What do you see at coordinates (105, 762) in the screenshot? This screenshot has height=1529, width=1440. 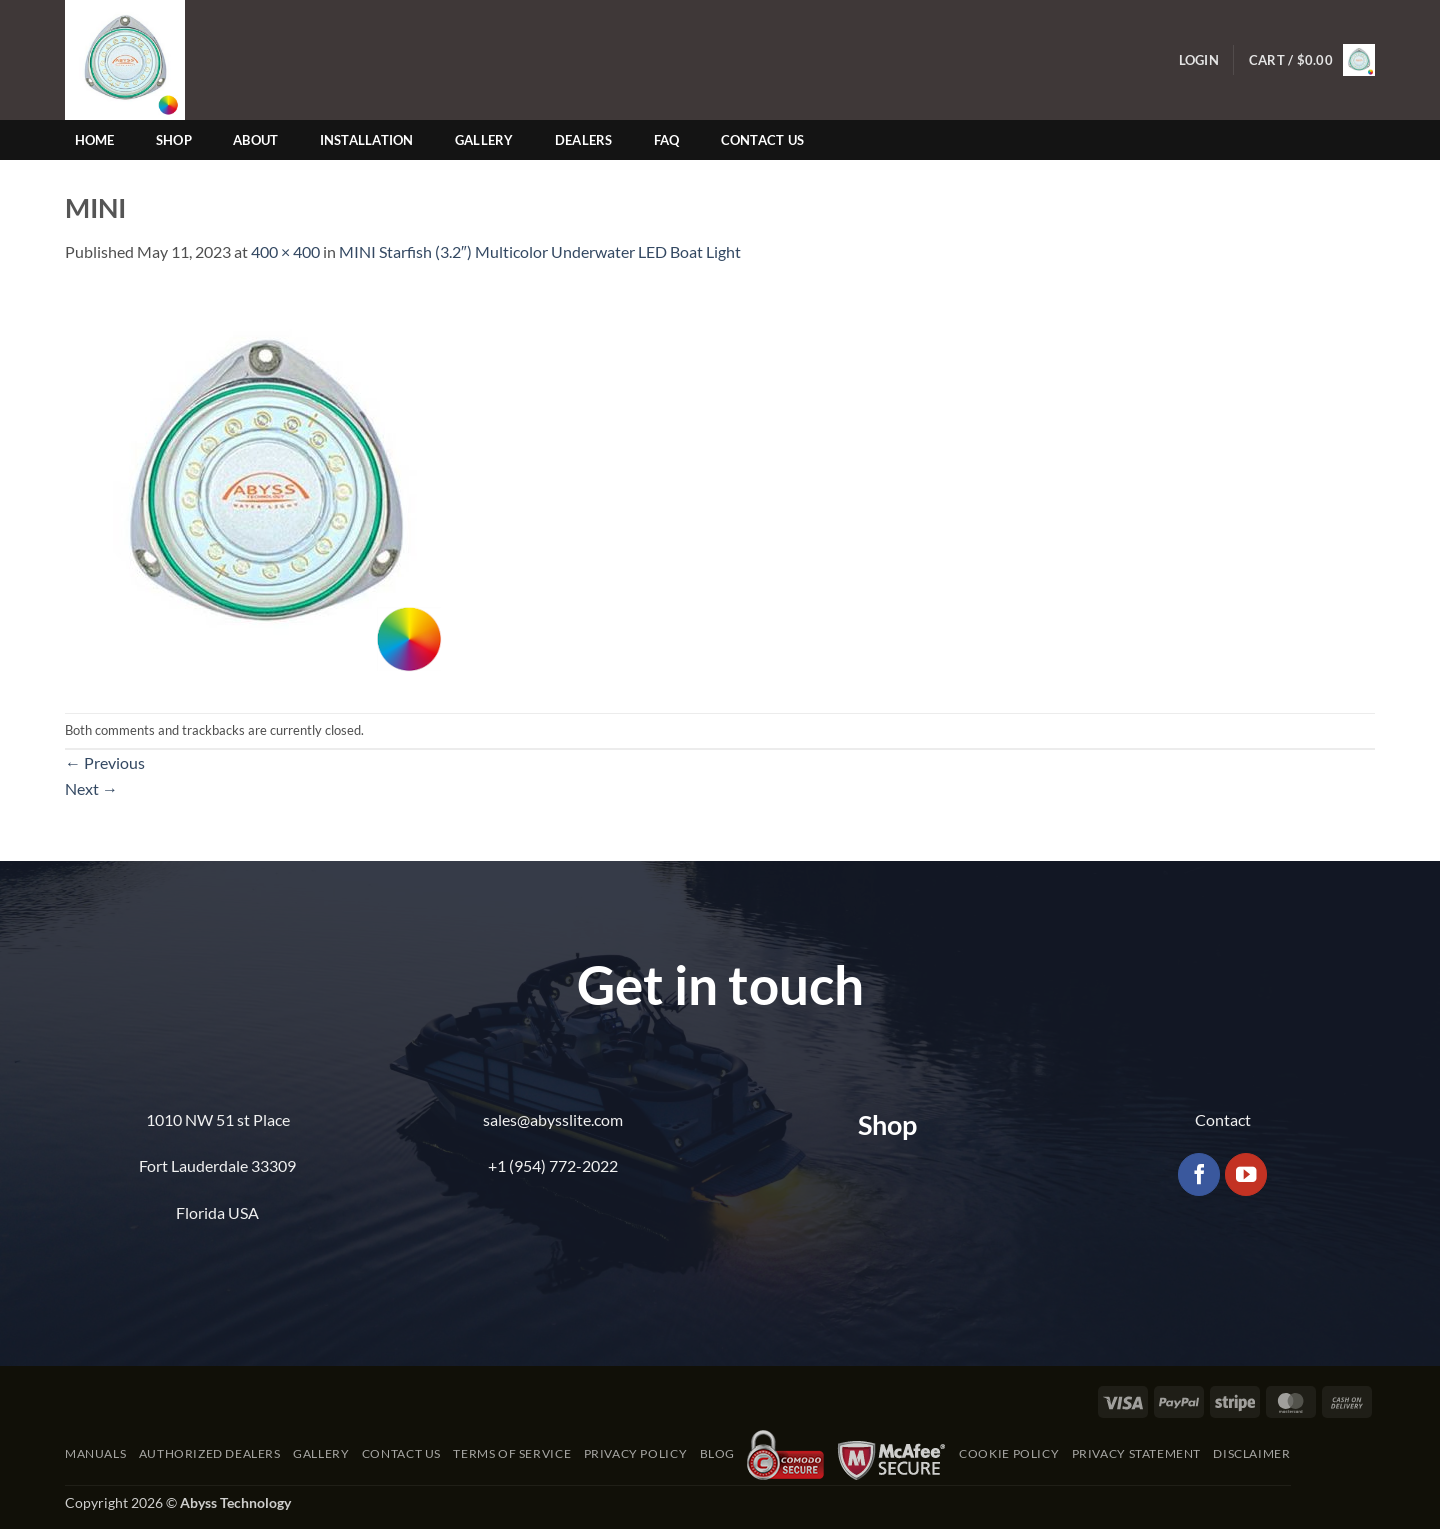 I see `Previous` at bounding box center [105, 762].